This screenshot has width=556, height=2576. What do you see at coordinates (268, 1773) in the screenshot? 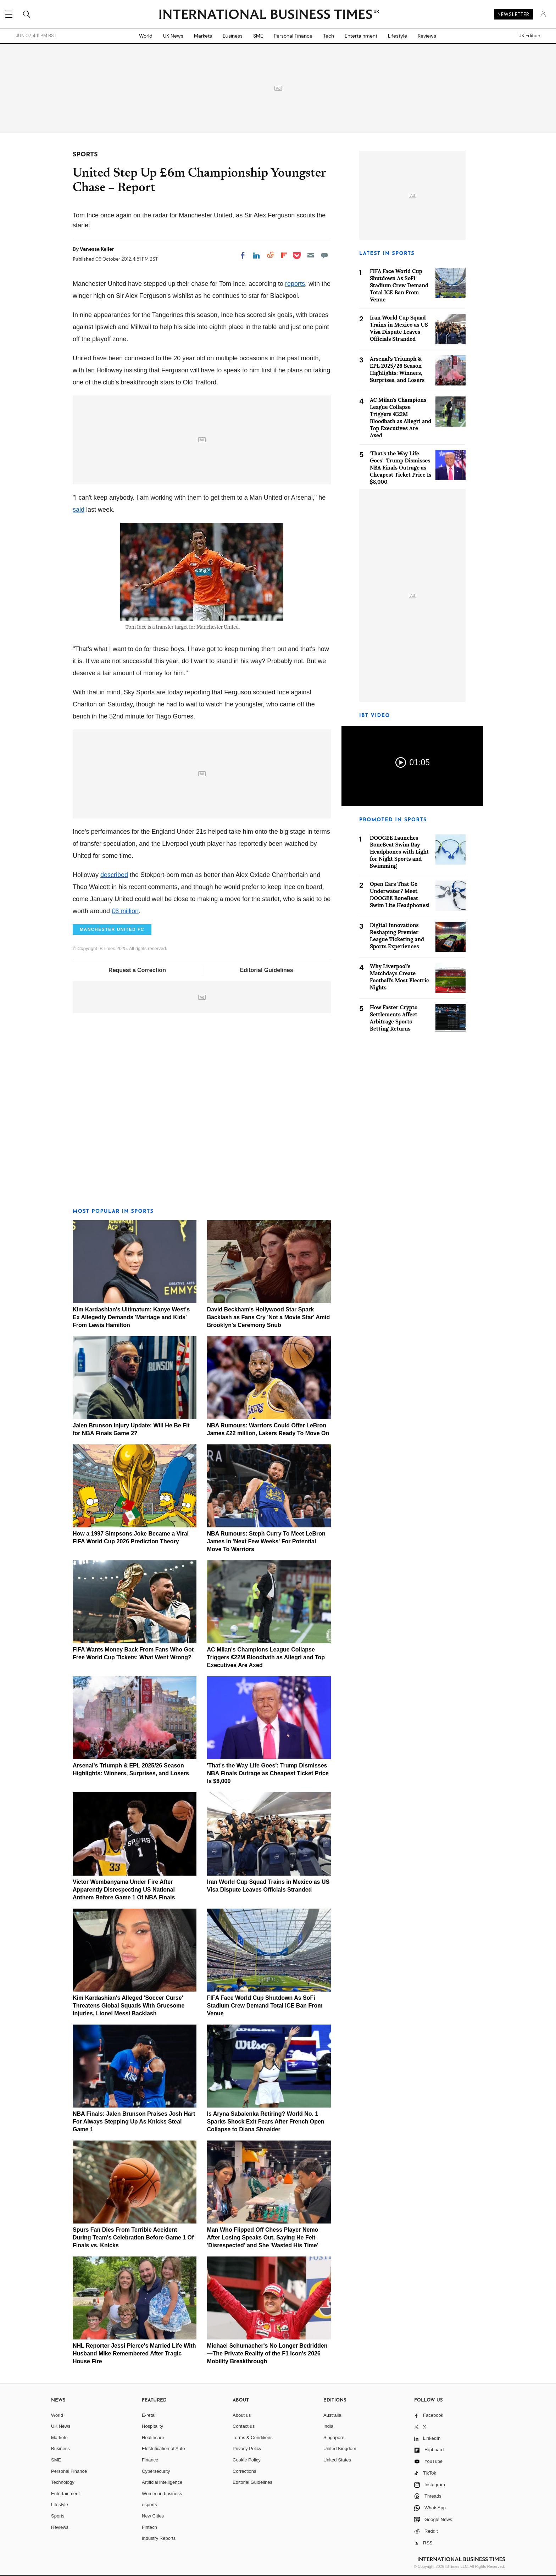
I see `'That's the Way Life Goes': Trump Dismisses NBA Finals Outrage as Cheapest Ticket Price Is $8,000` at bounding box center [268, 1773].